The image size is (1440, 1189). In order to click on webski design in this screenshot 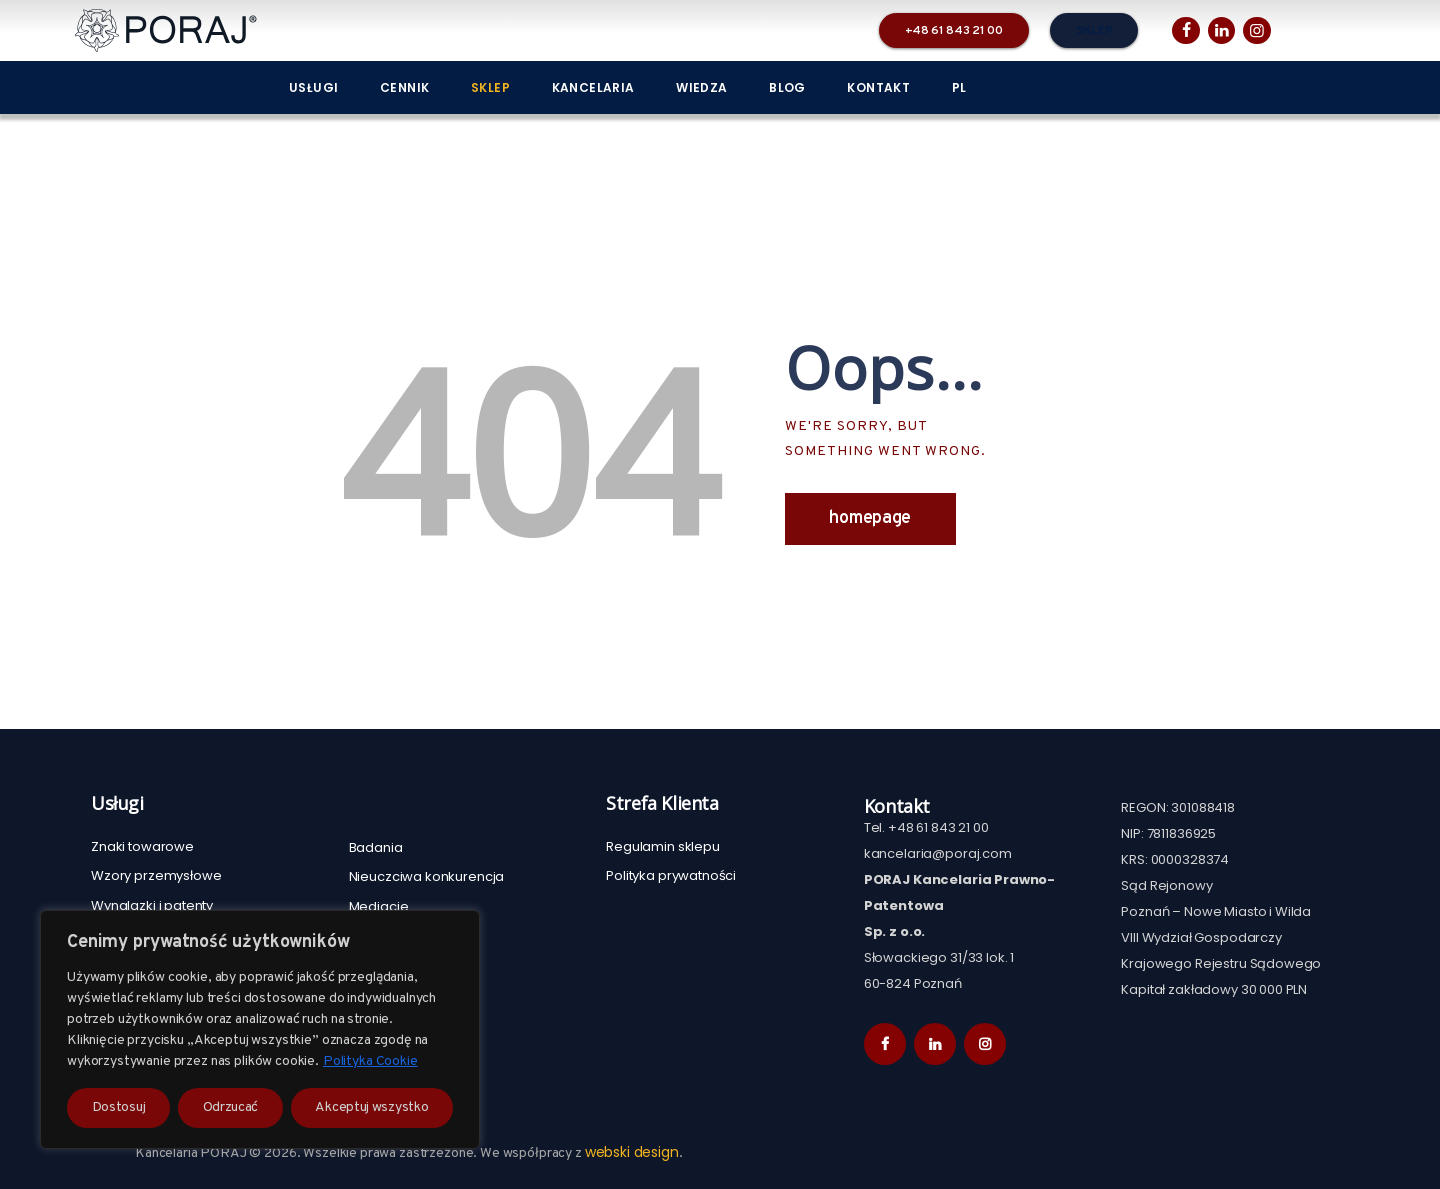, I will do `click(632, 1152)`.